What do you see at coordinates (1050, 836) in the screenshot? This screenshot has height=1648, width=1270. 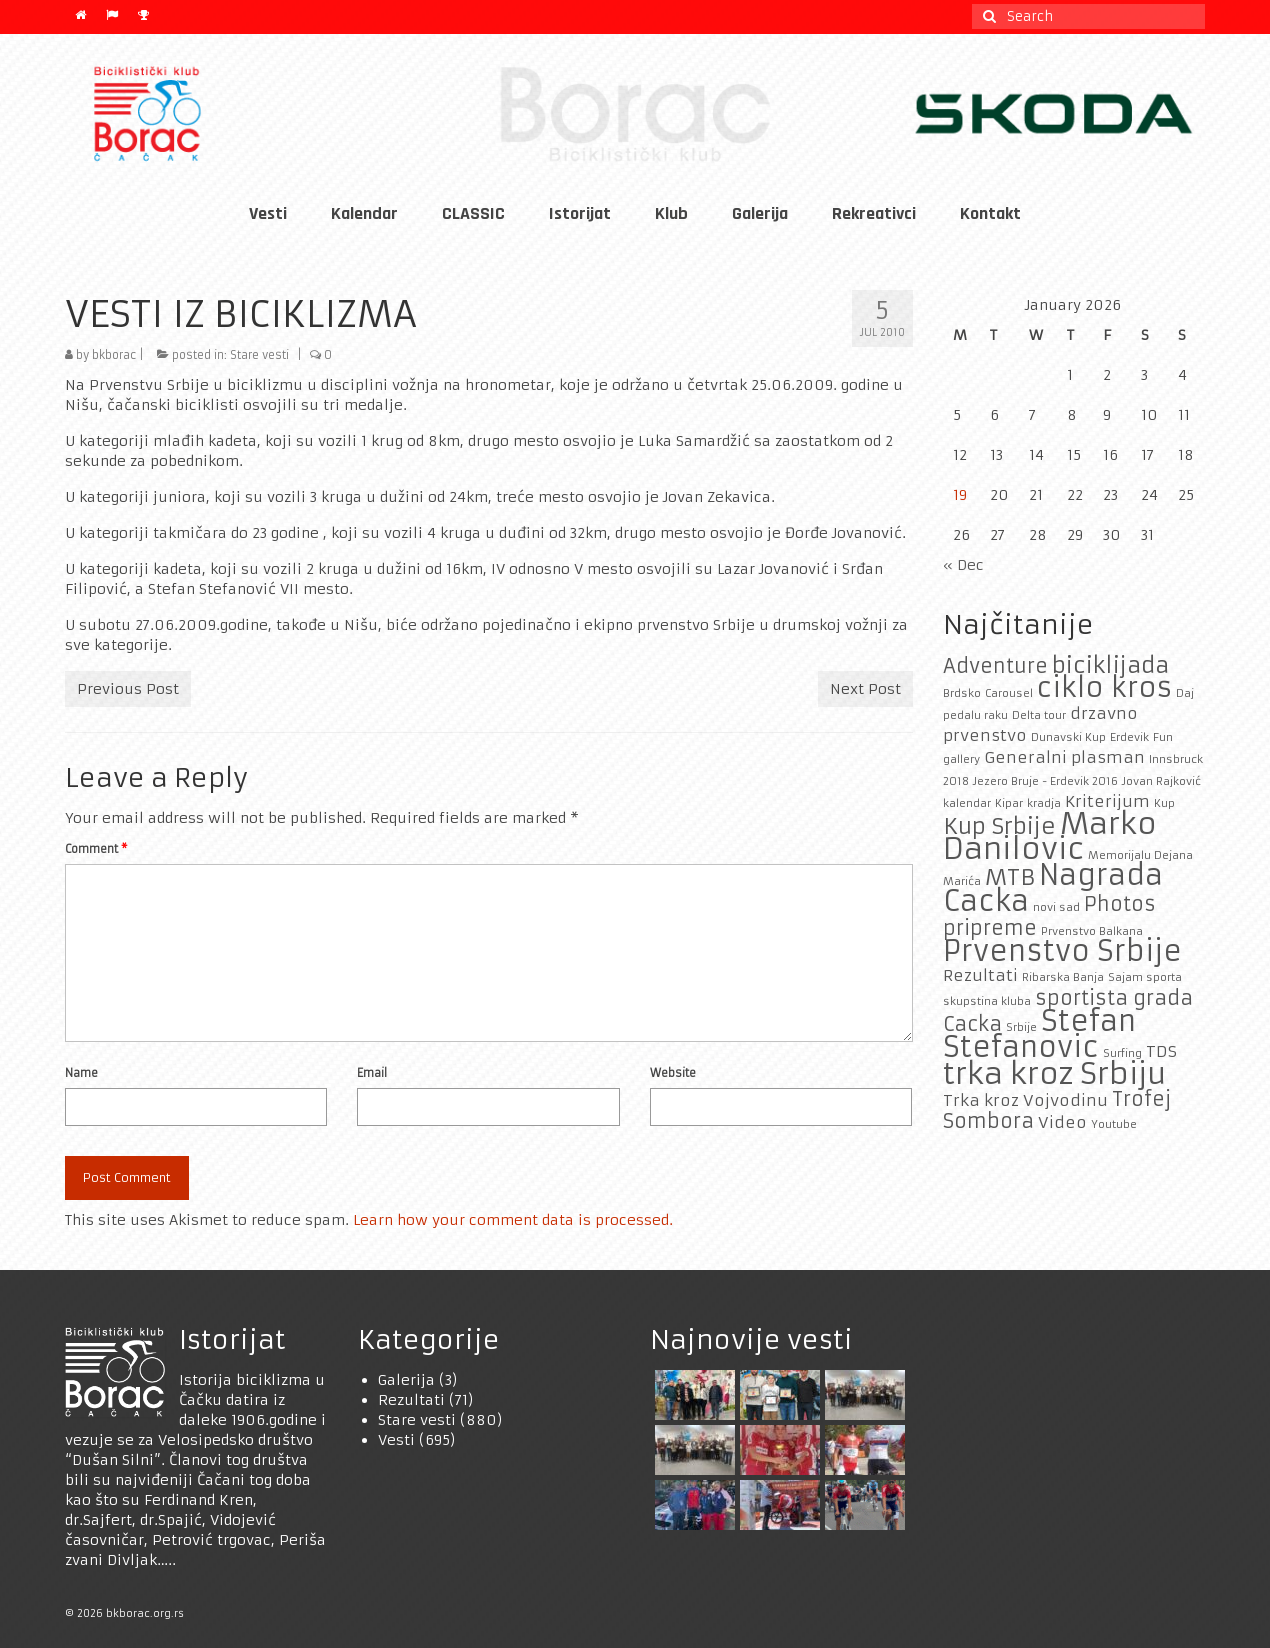 I see `Marko Danilovic [Marko Danilovic (8 items)]` at bounding box center [1050, 836].